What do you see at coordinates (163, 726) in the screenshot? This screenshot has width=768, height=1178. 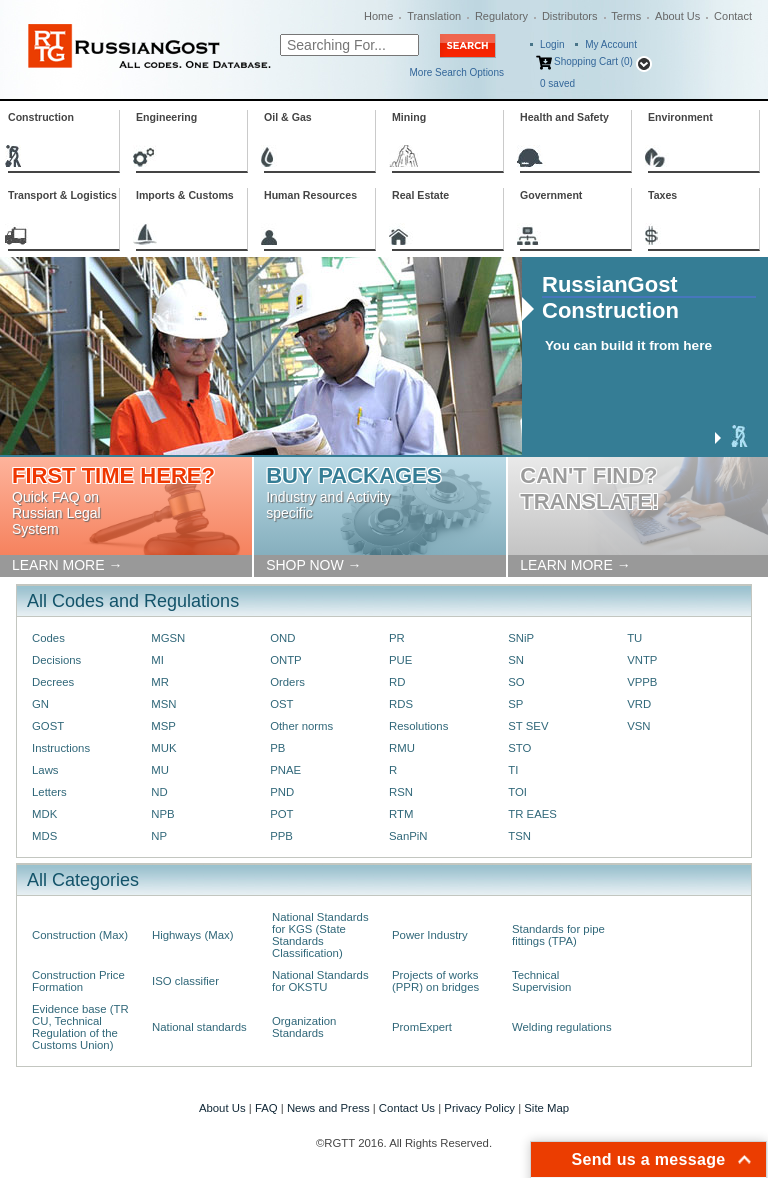 I see `MSP` at bounding box center [163, 726].